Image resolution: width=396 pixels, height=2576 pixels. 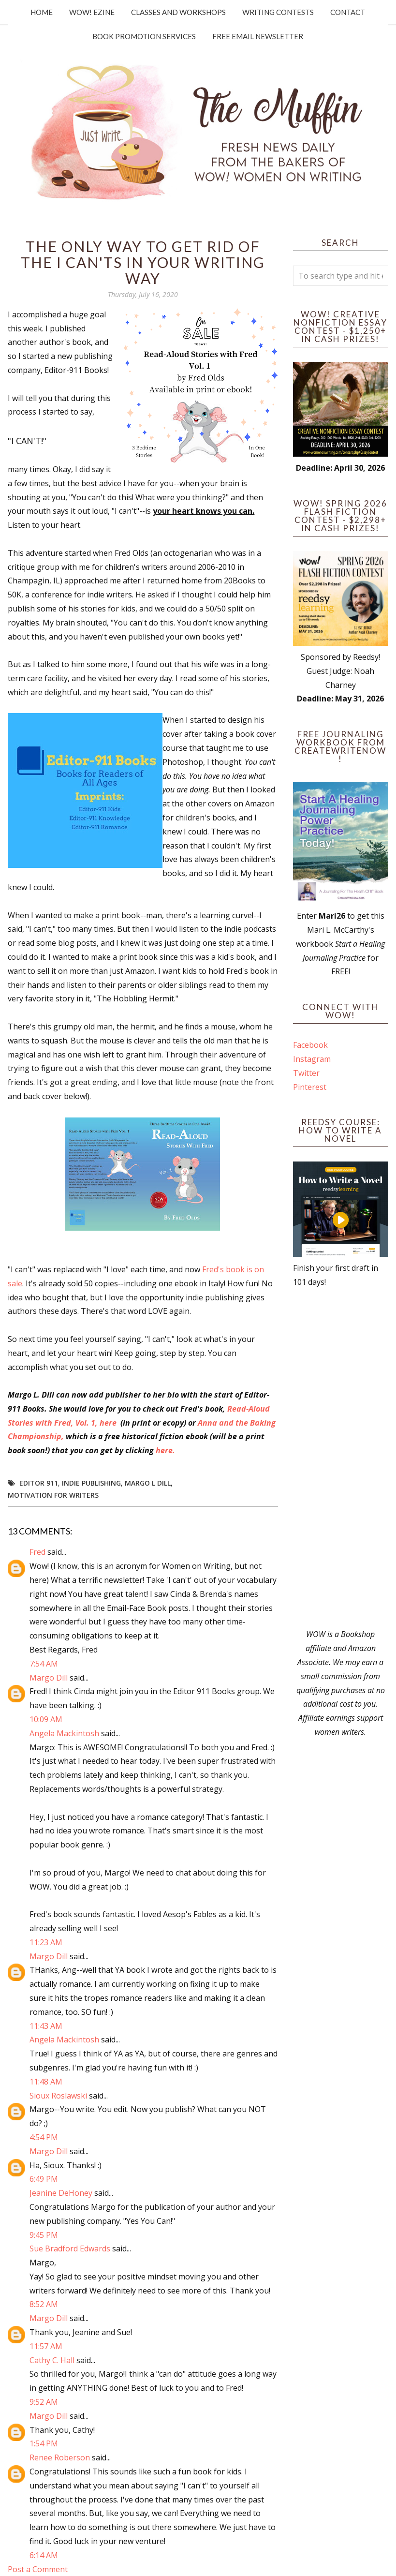 I want to click on Book Promotion Services, so click(x=144, y=36).